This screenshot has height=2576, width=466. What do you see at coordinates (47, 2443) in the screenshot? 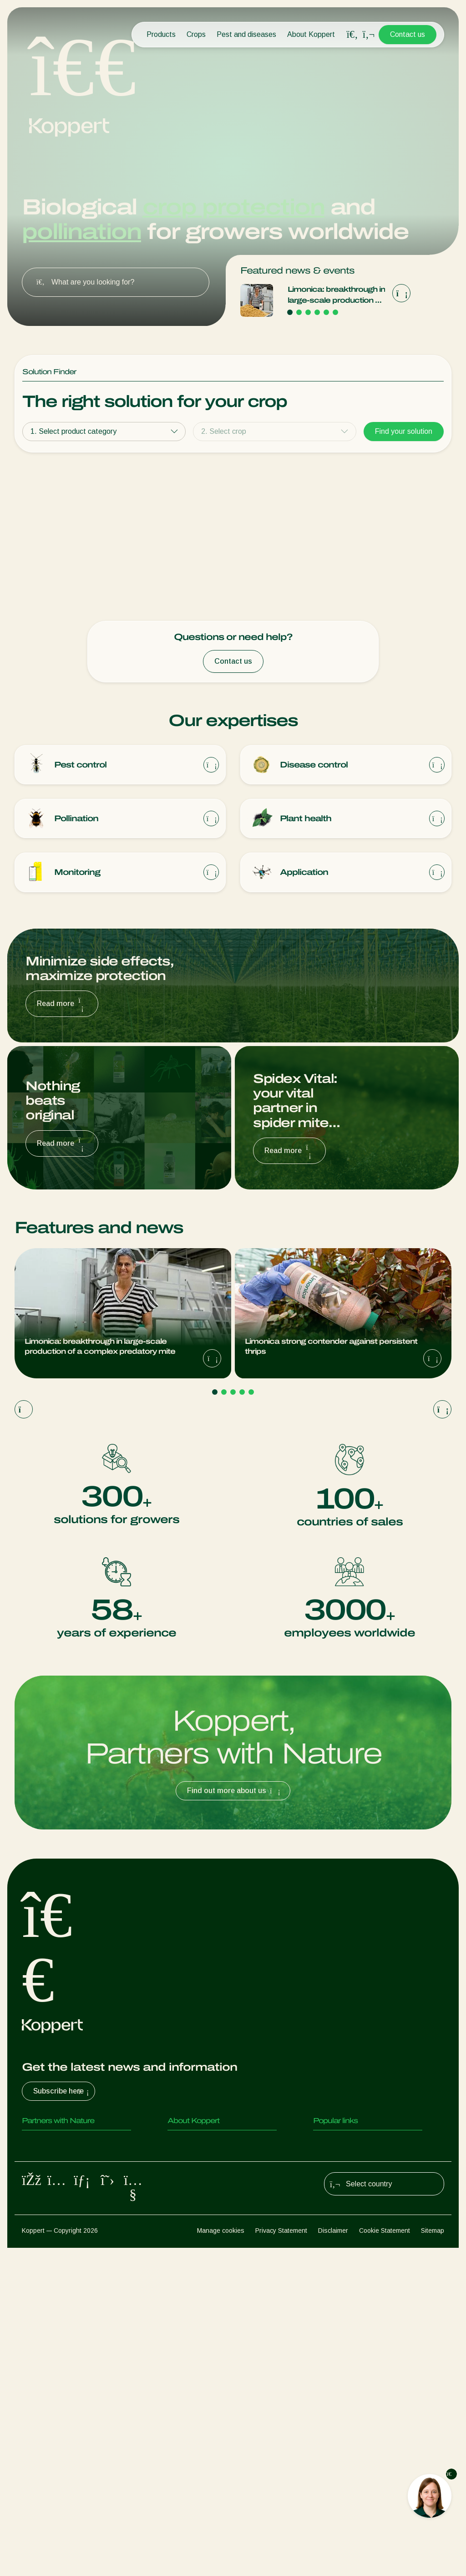
I see `Crop Protection` at bounding box center [47, 2443].